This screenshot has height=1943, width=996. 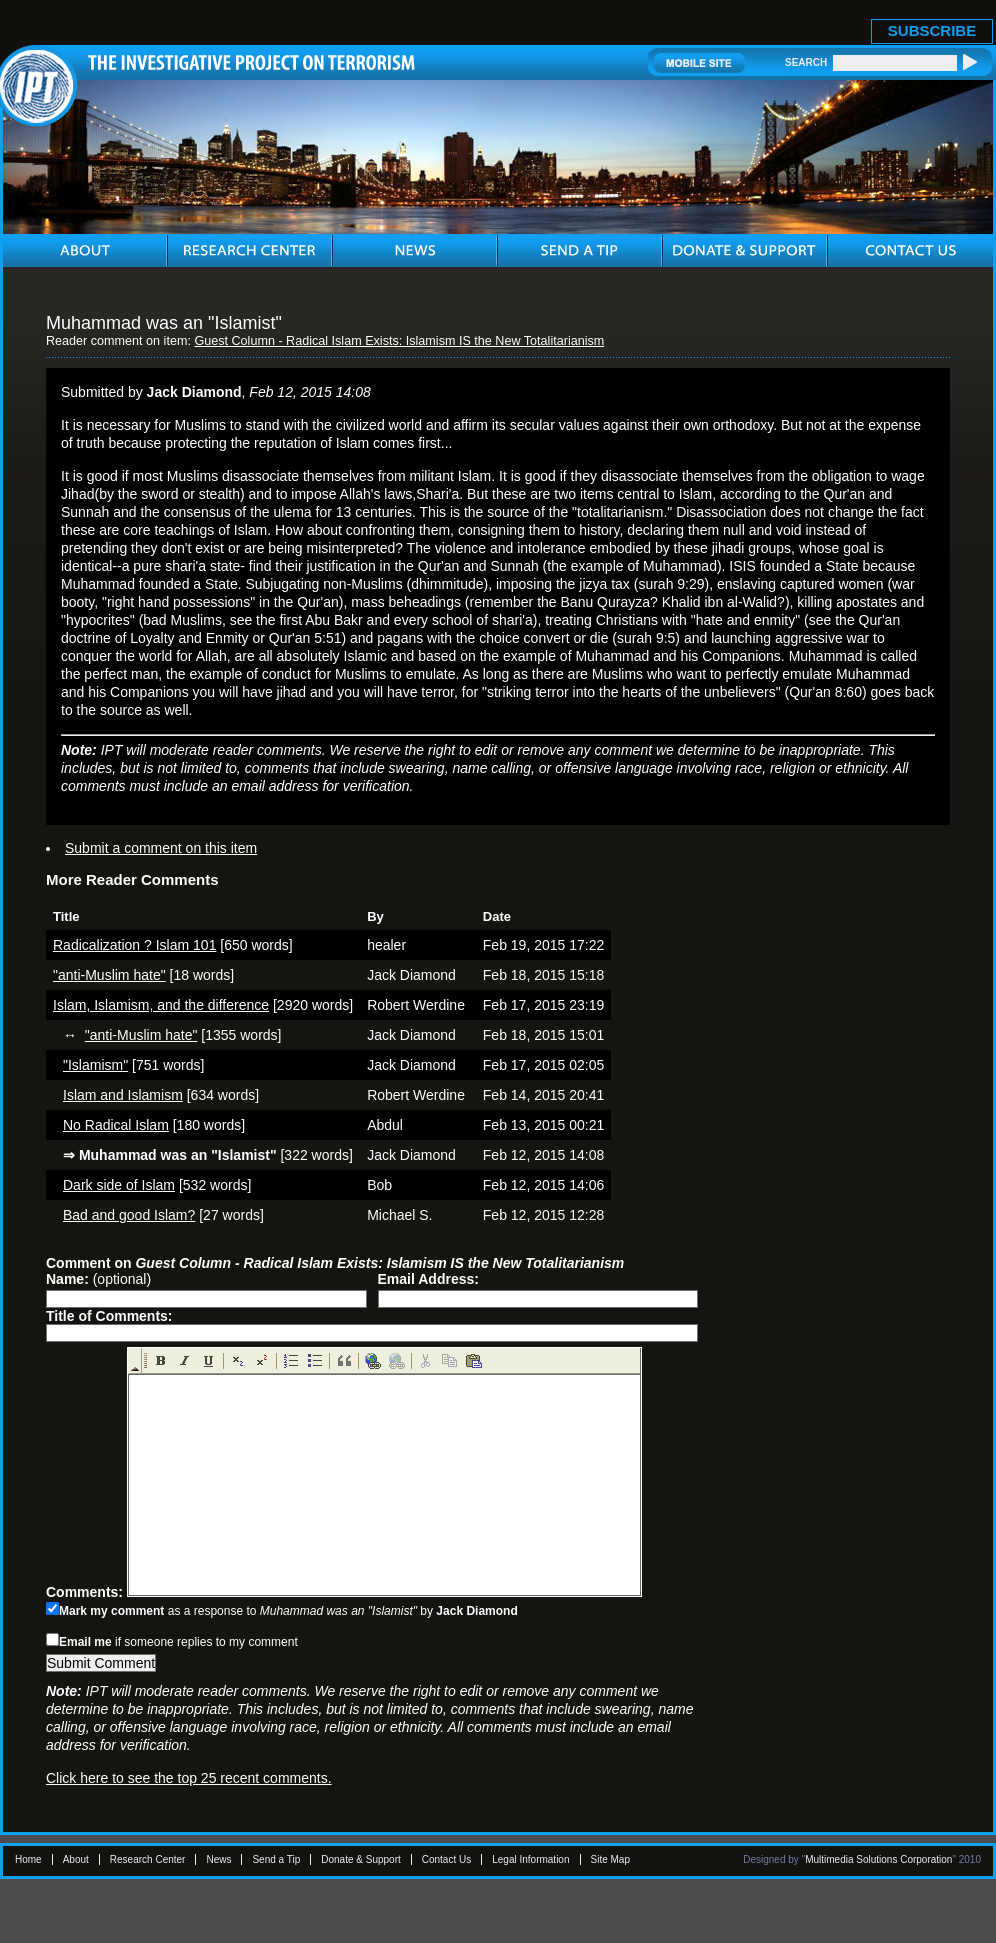 I want to click on Islam, Islamism, and the difference, so click(x=161, y=1005).